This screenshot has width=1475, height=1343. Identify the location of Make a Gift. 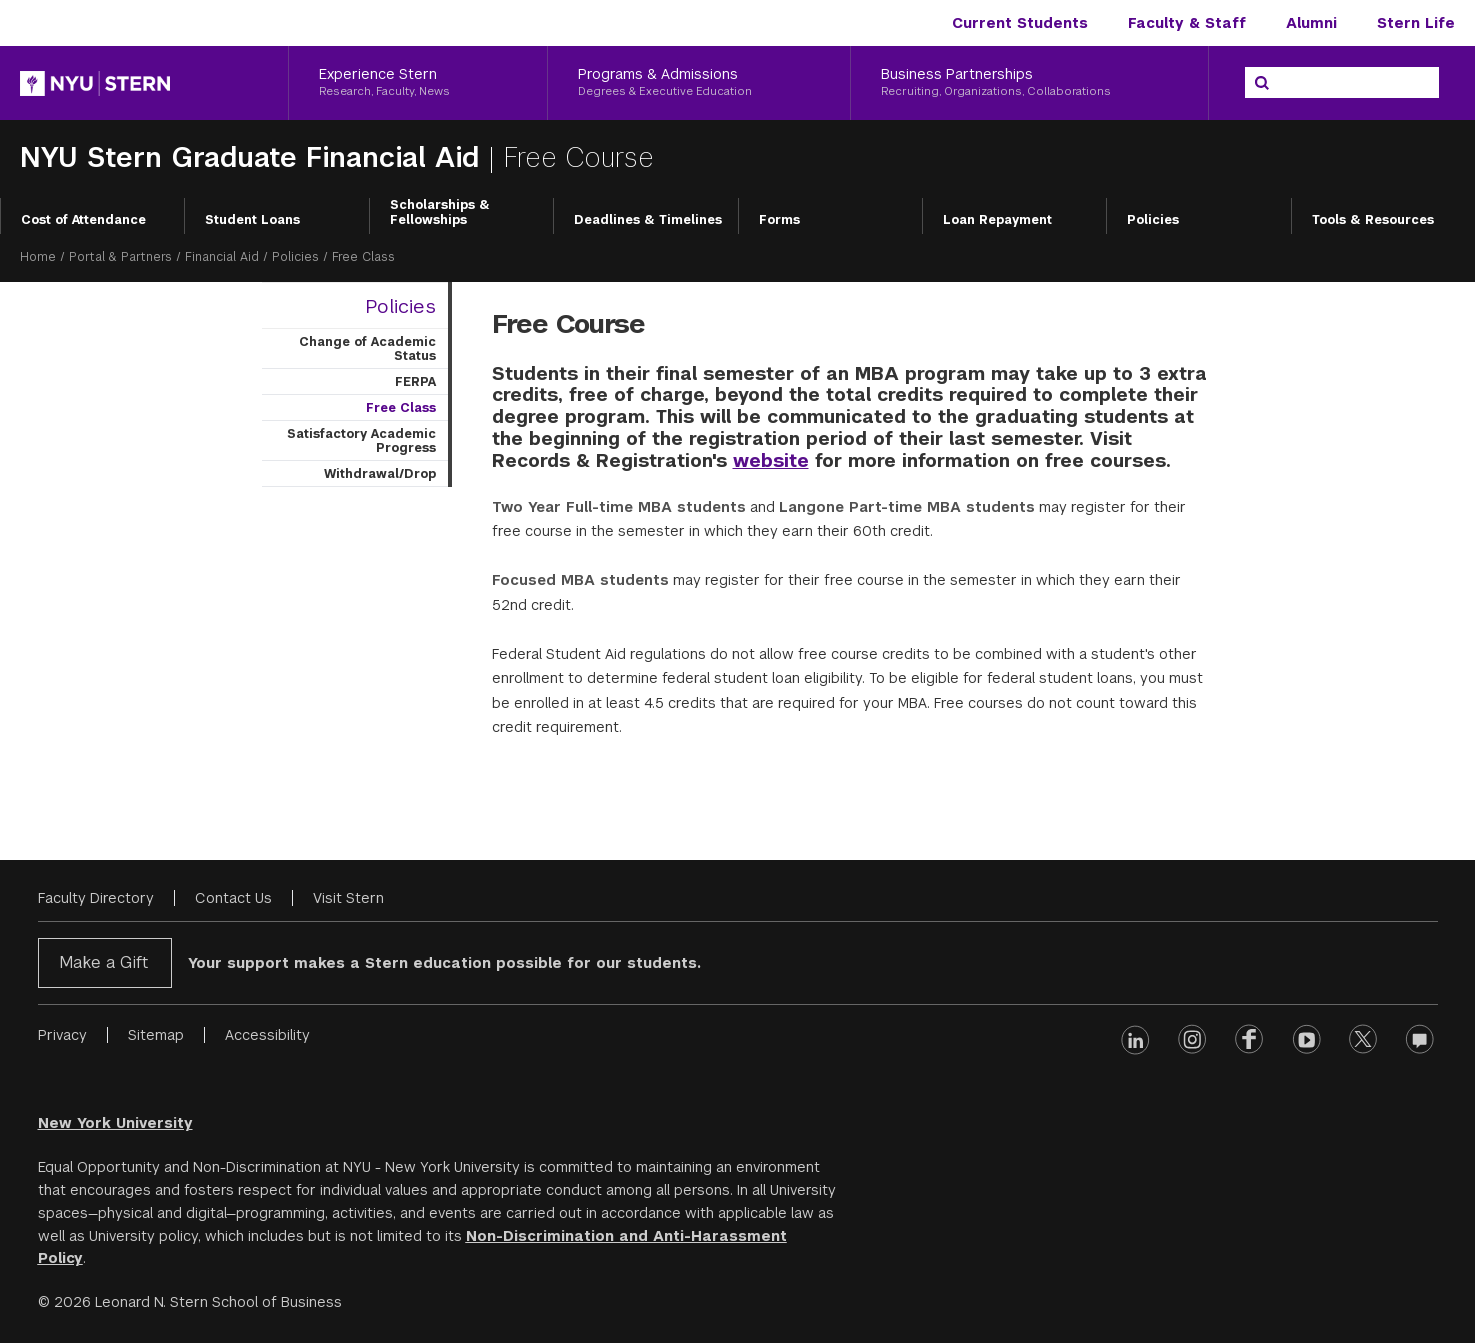
(103, 962).